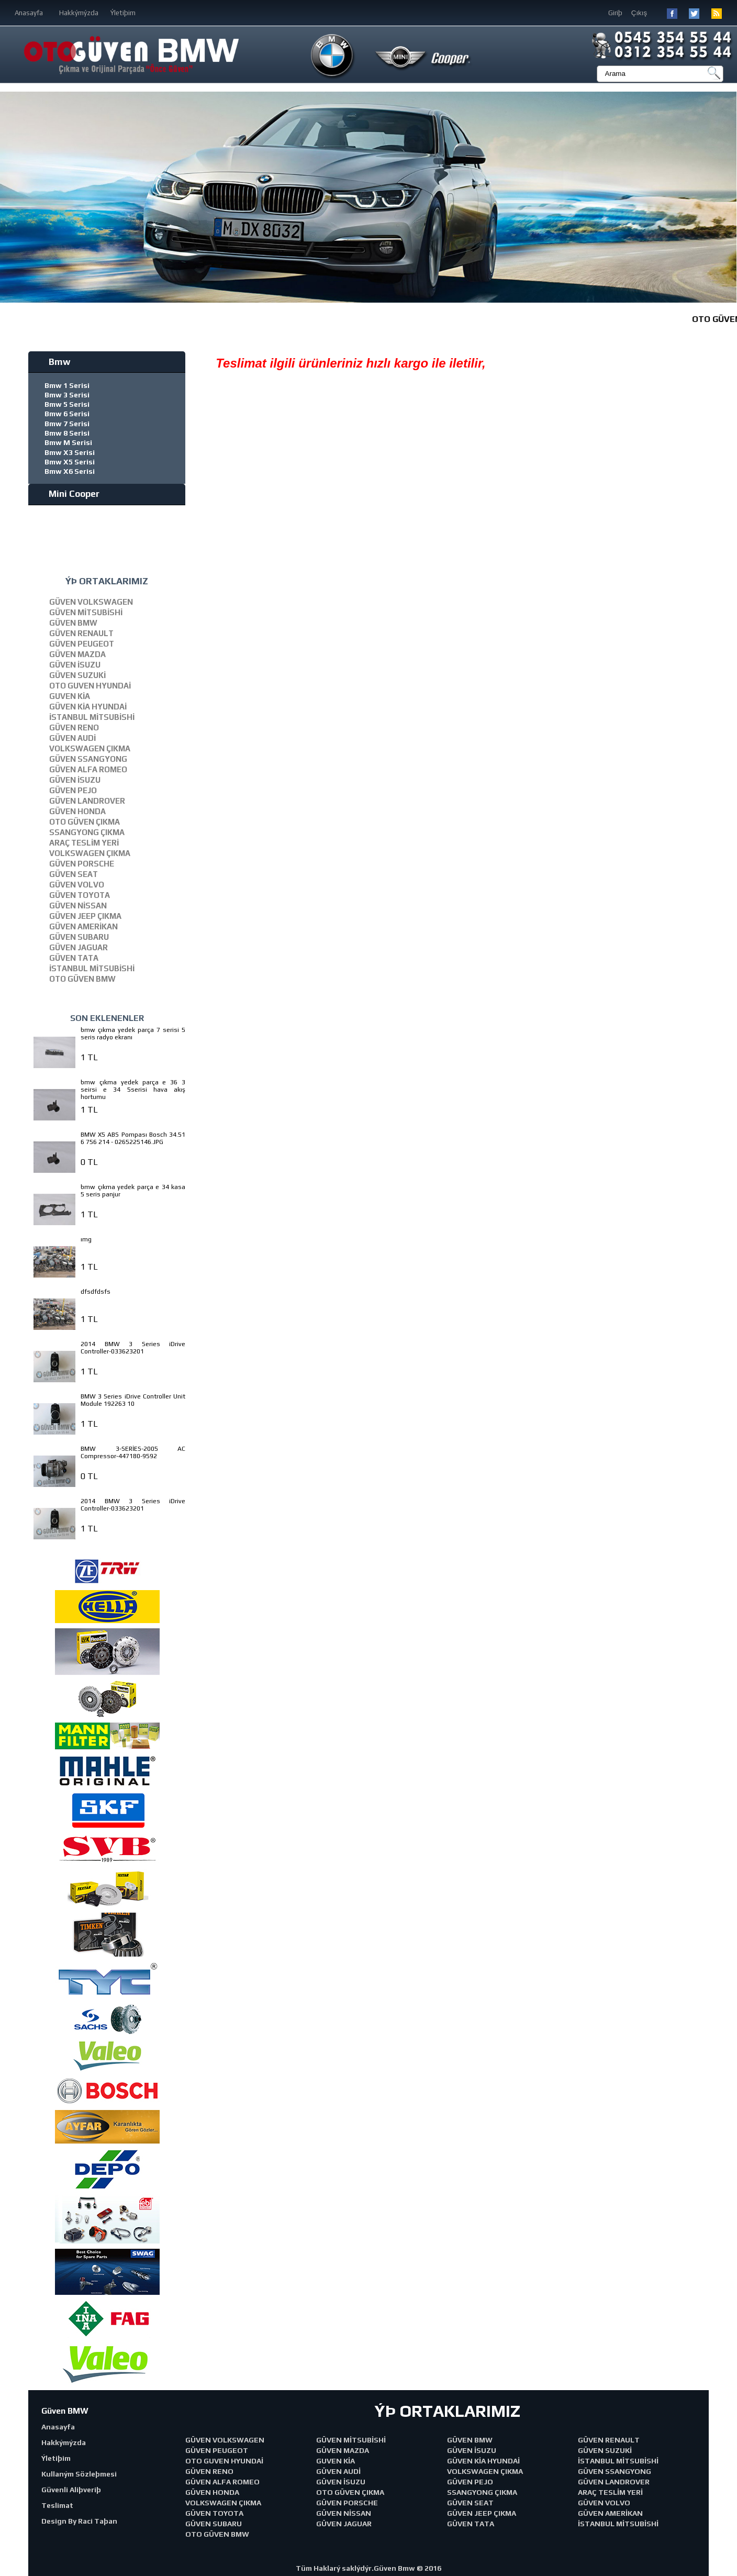  Describe the element at coordinates (67, 433) in the screenshot. I see `Bmw 8 Serisi` at that location.